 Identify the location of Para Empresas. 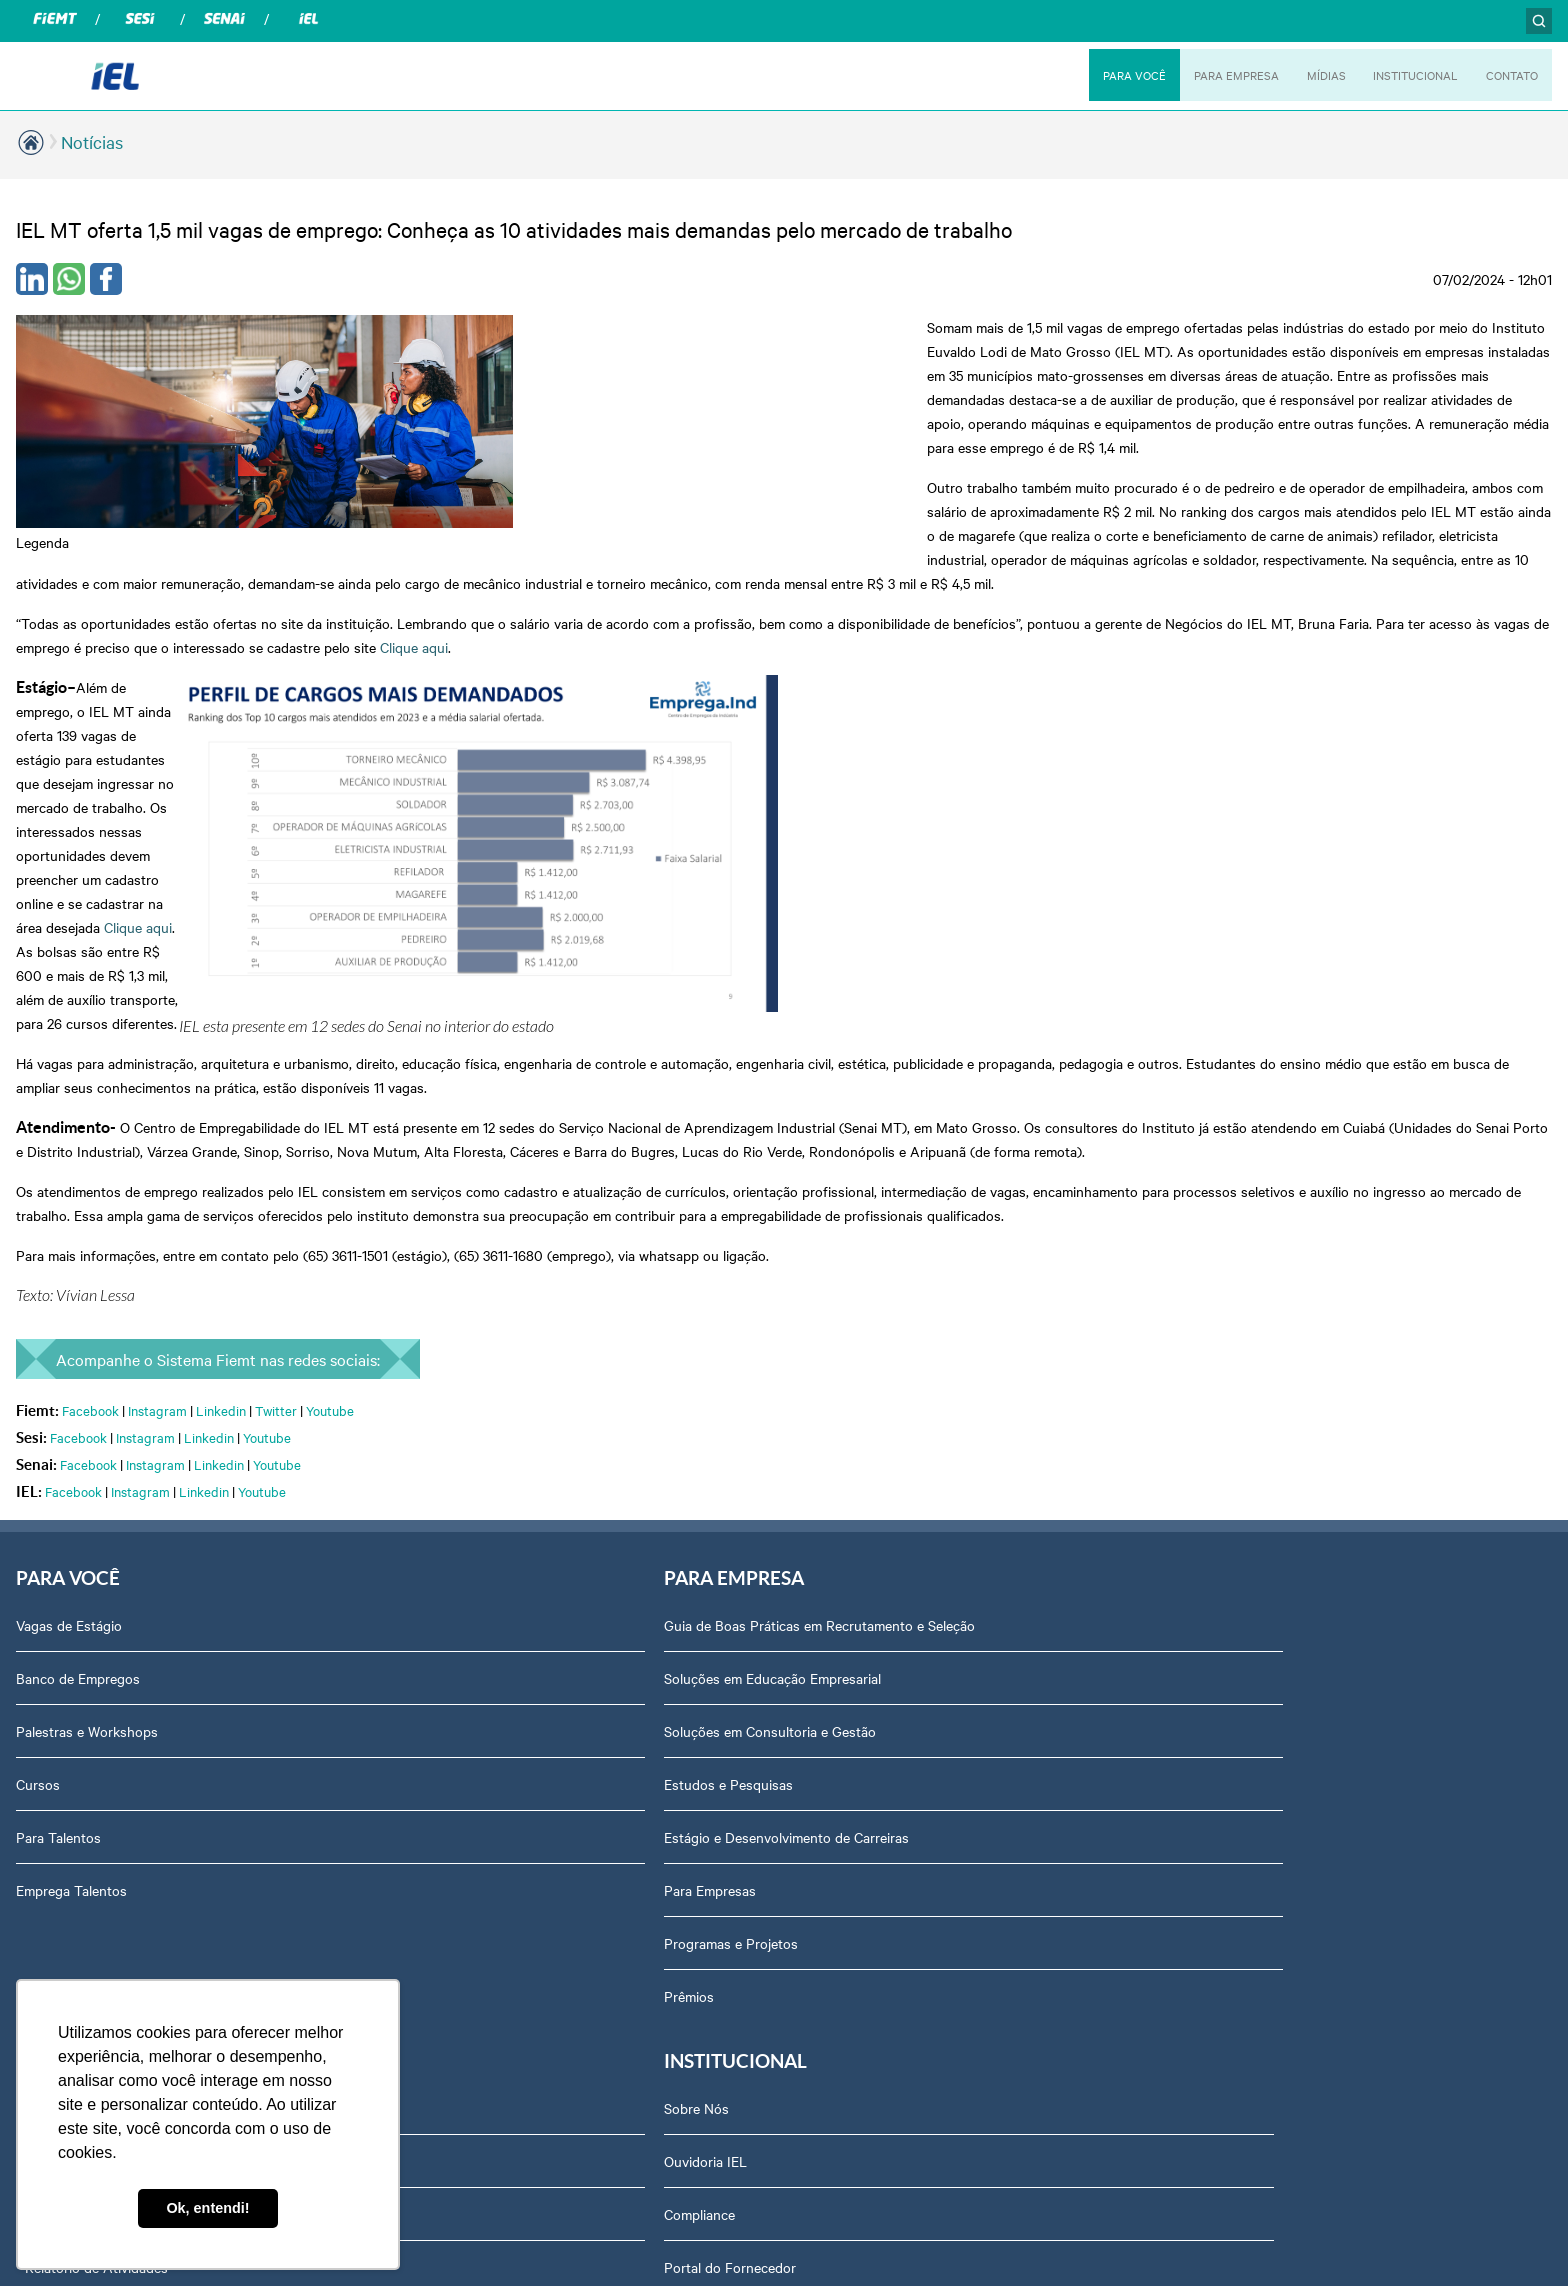
(458, 1485).